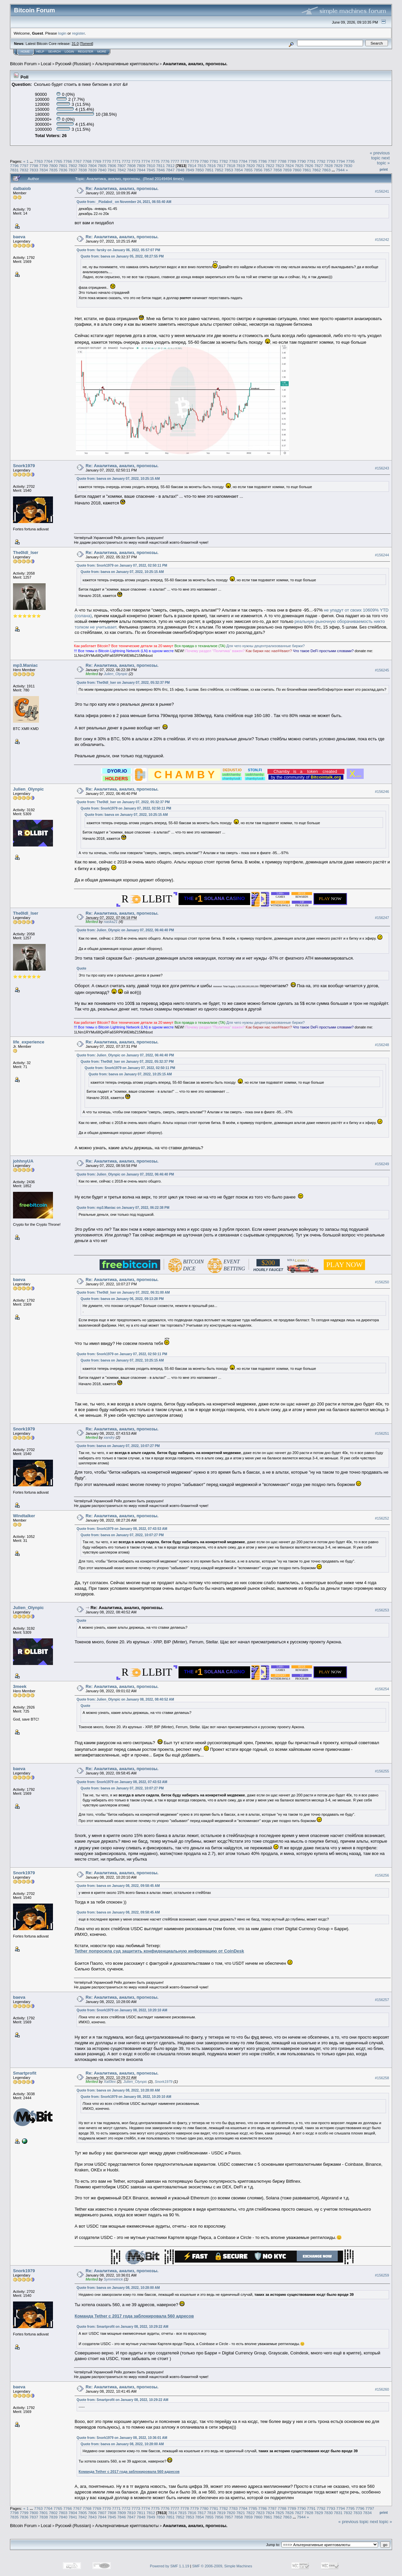 This screenshot has height=2576, width=402. What do you see at coordinates (287, 170) in the screenshot?
I see `7859` at bounding box center [287, 170].